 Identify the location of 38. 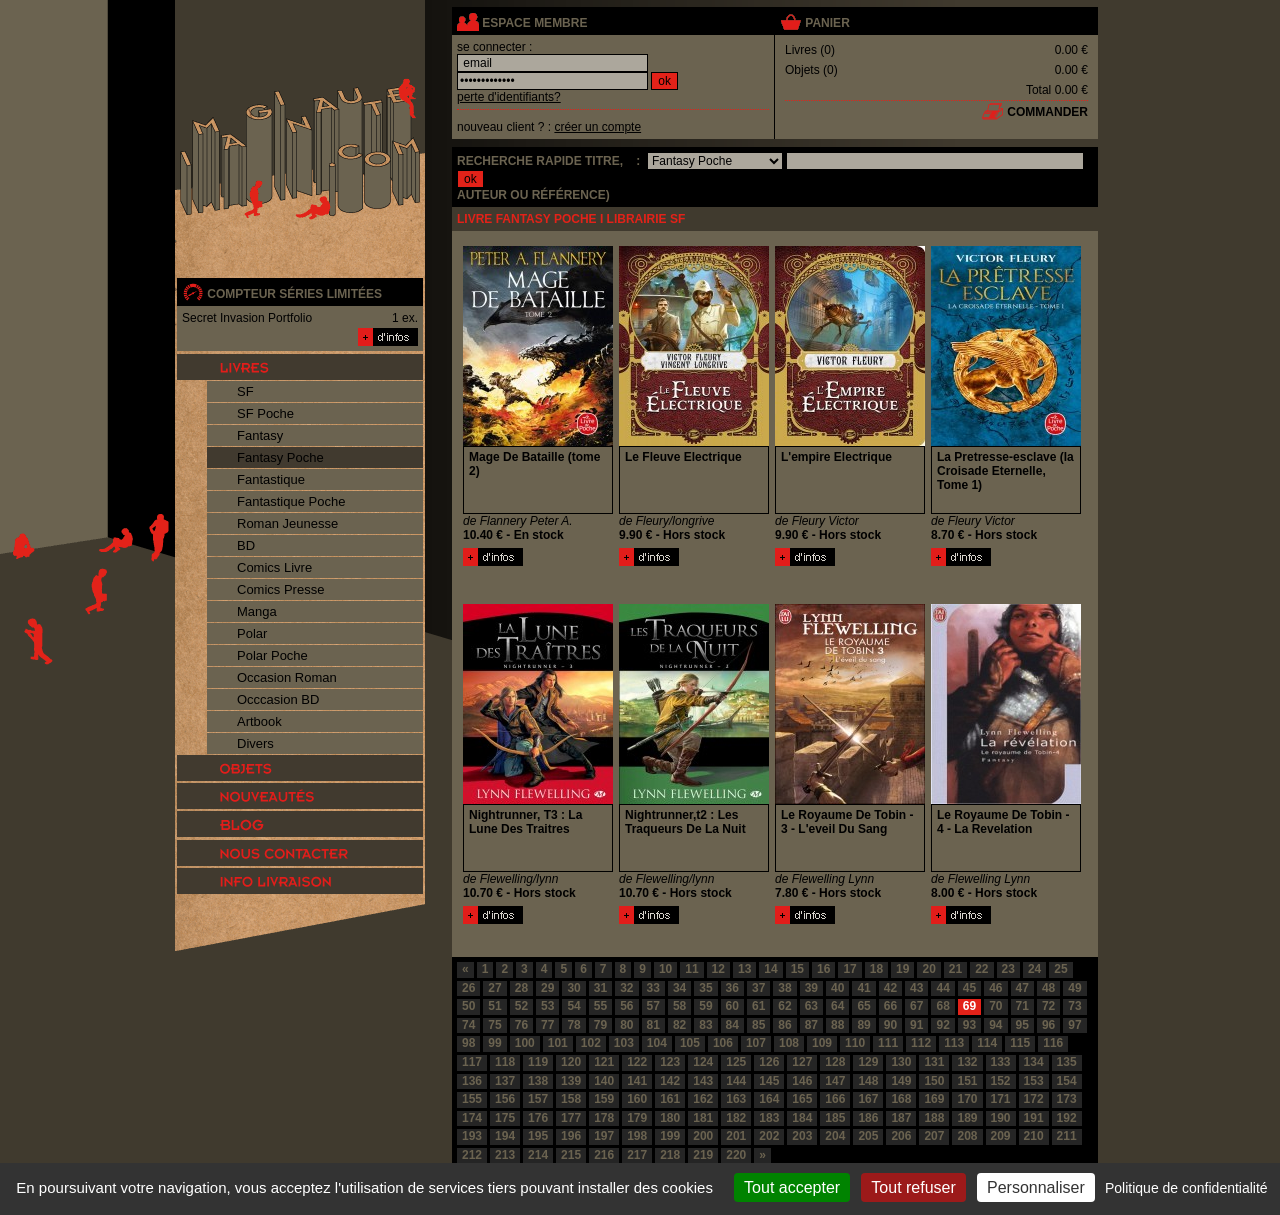
(784, 988).